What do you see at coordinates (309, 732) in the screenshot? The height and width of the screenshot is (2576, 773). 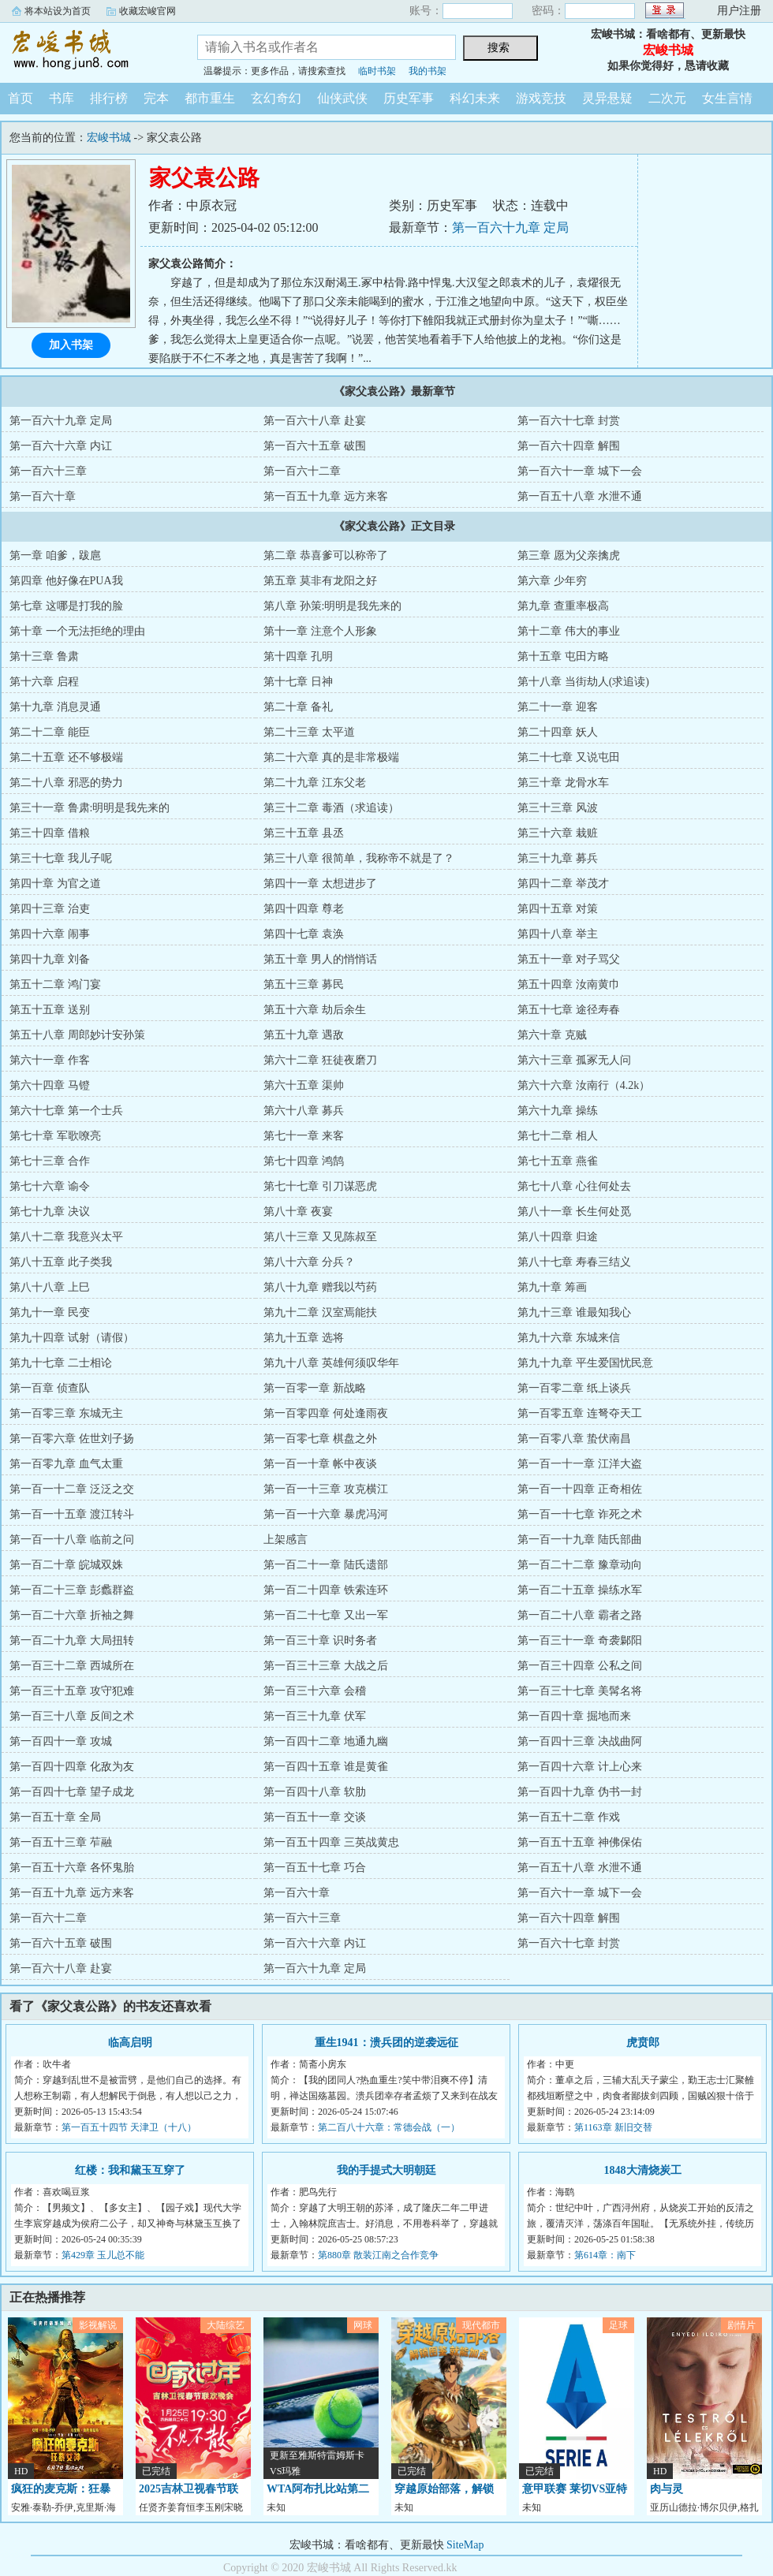 I see `第二十三章 太平道` at bounding box center [309, 732].